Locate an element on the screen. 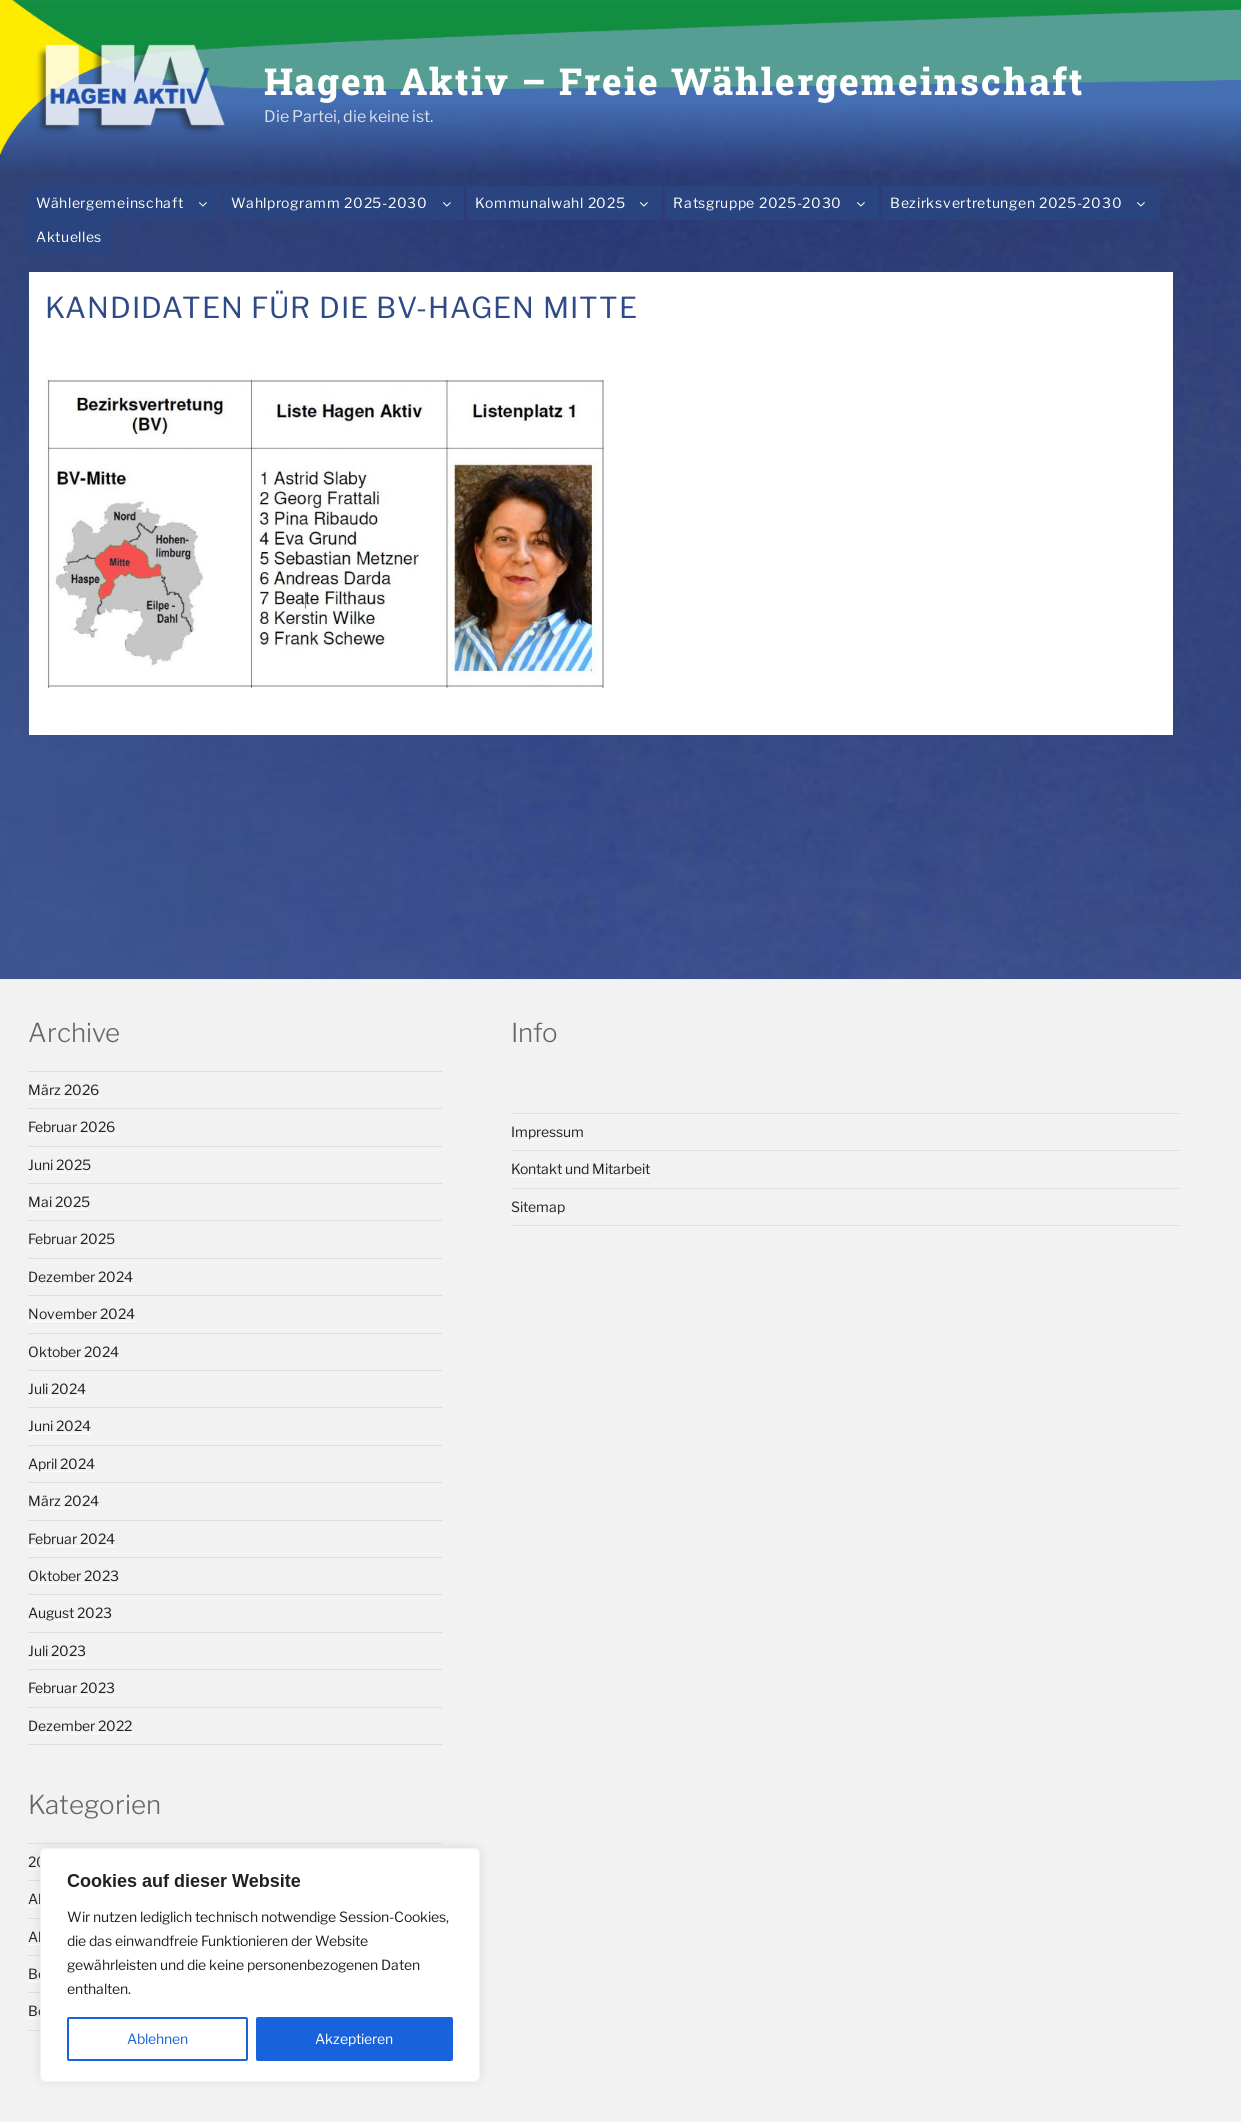 The height and width of the screenshot is (2122, 1241). Dezember 2024 is located at coordinates (80, 1276).